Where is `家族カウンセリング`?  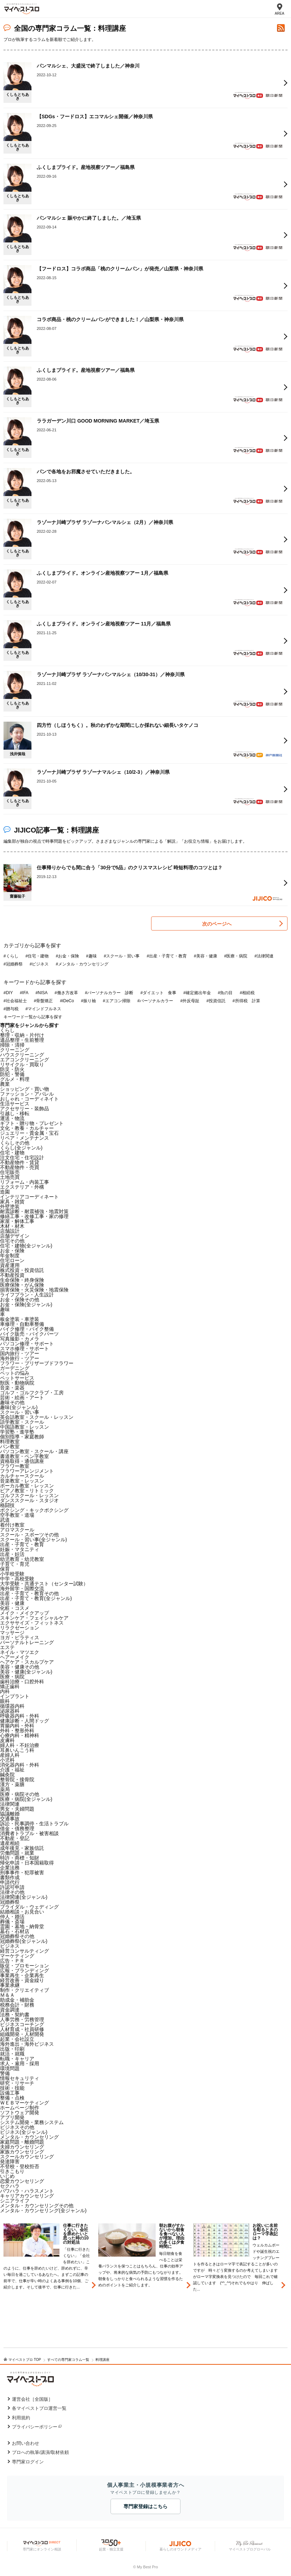 家族カウンセリング is located at coordinates (22, 2151).